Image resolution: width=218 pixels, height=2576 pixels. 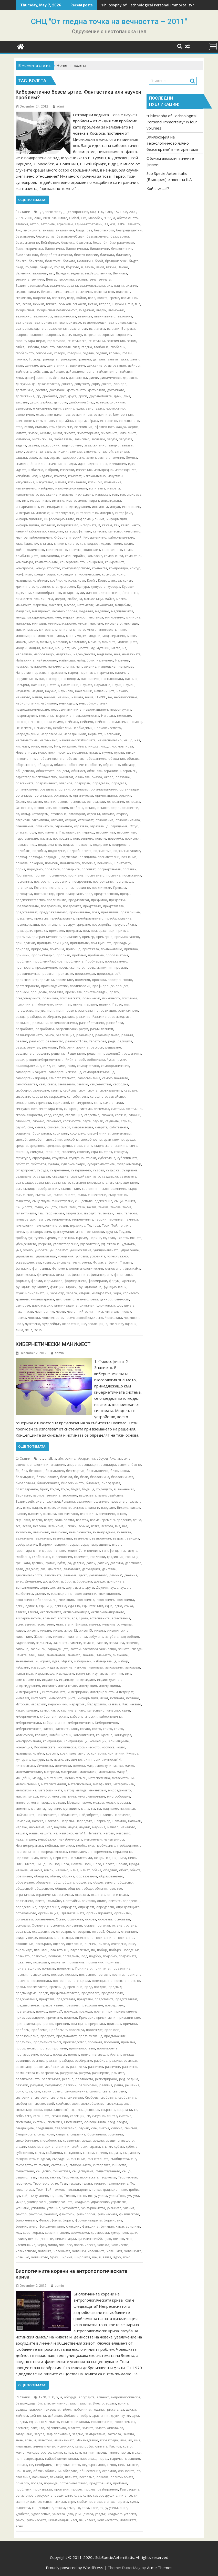 I want to click on случи”, so click(x=20, y=1127).